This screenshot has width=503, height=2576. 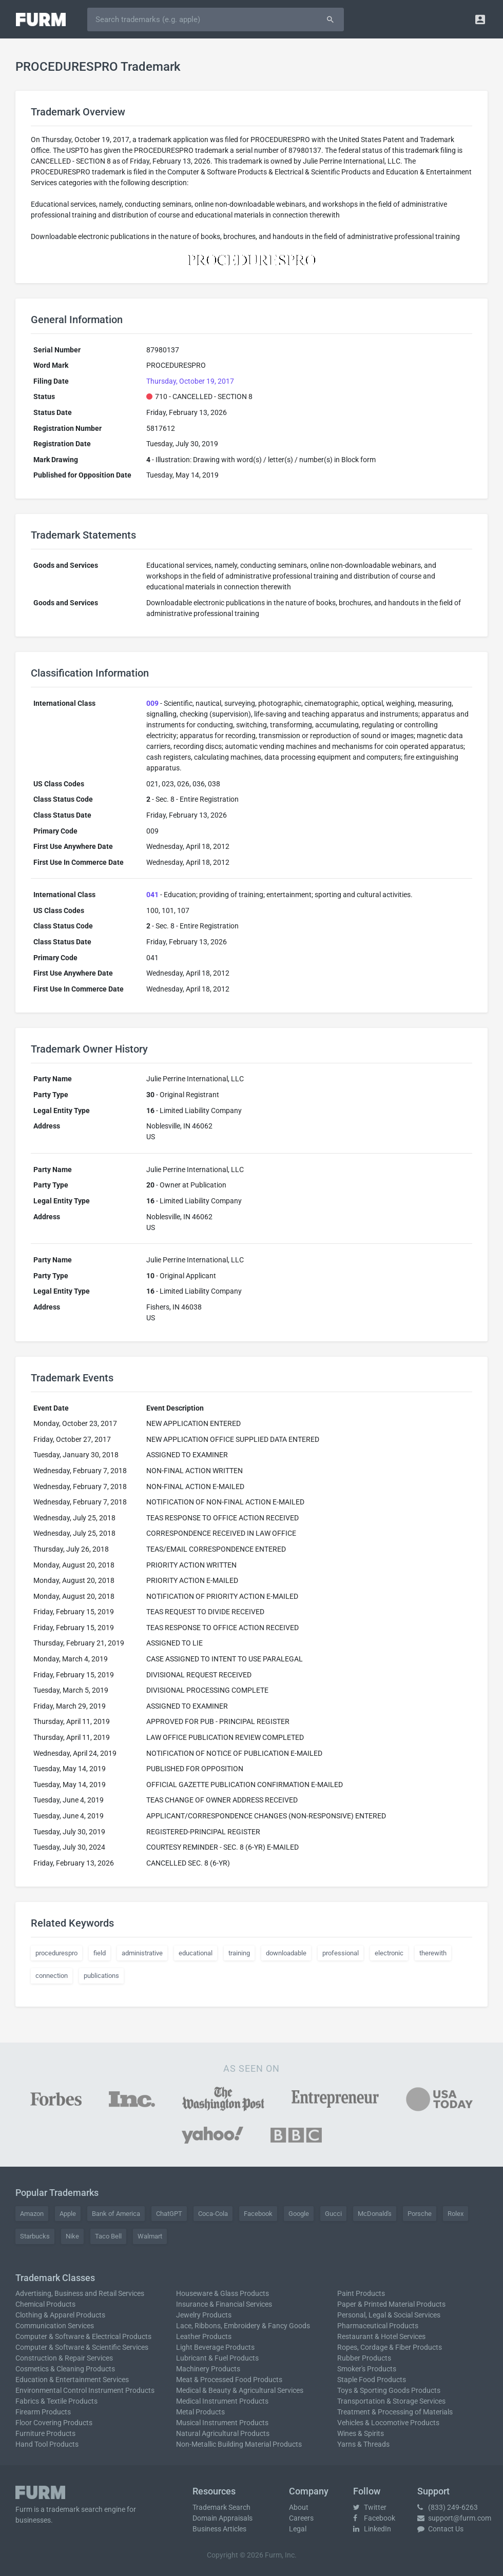 What do you see at coordinates (152, 894) in the screenshot?
I see `041` at bounding box center [152, 894].